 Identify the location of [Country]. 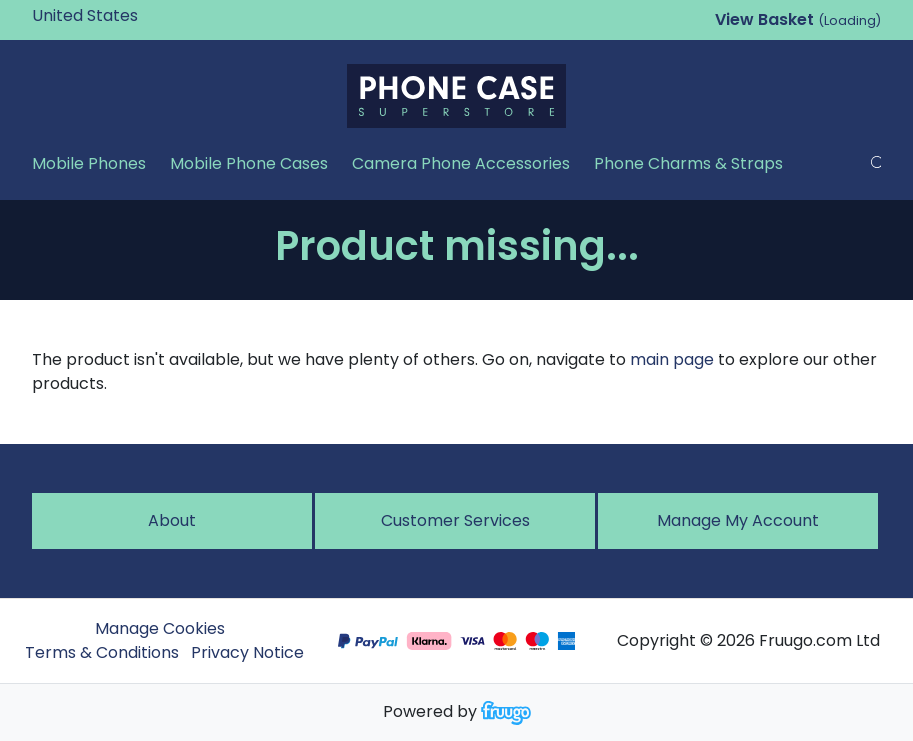
(116, 16).